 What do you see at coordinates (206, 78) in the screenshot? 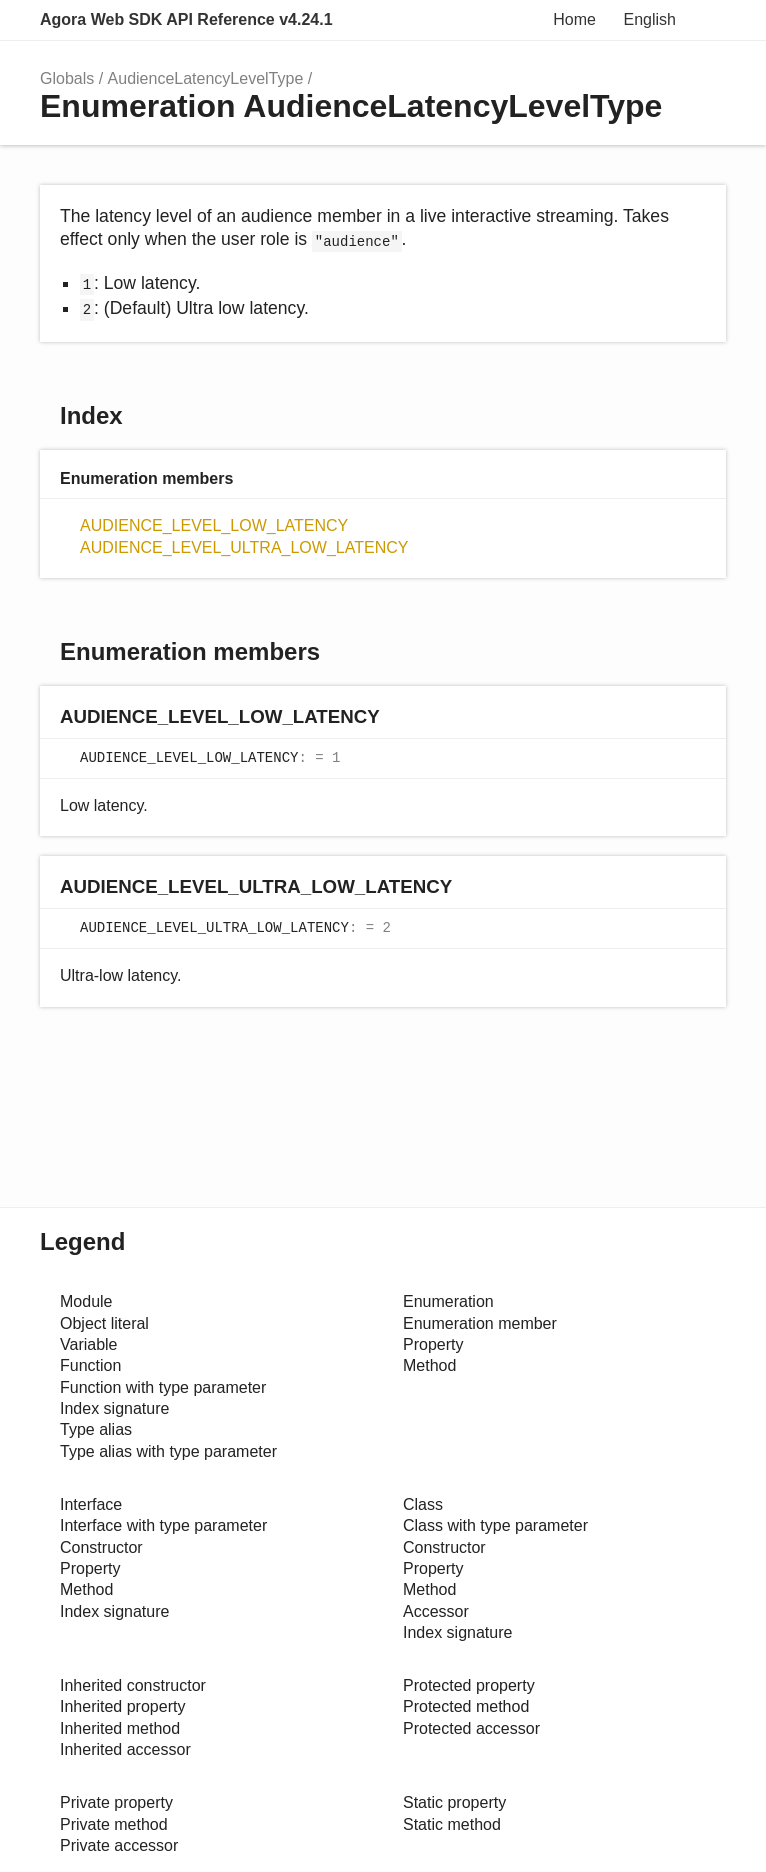
I see `AudienceLatencyLevelType` at bounding box center [206, 78].